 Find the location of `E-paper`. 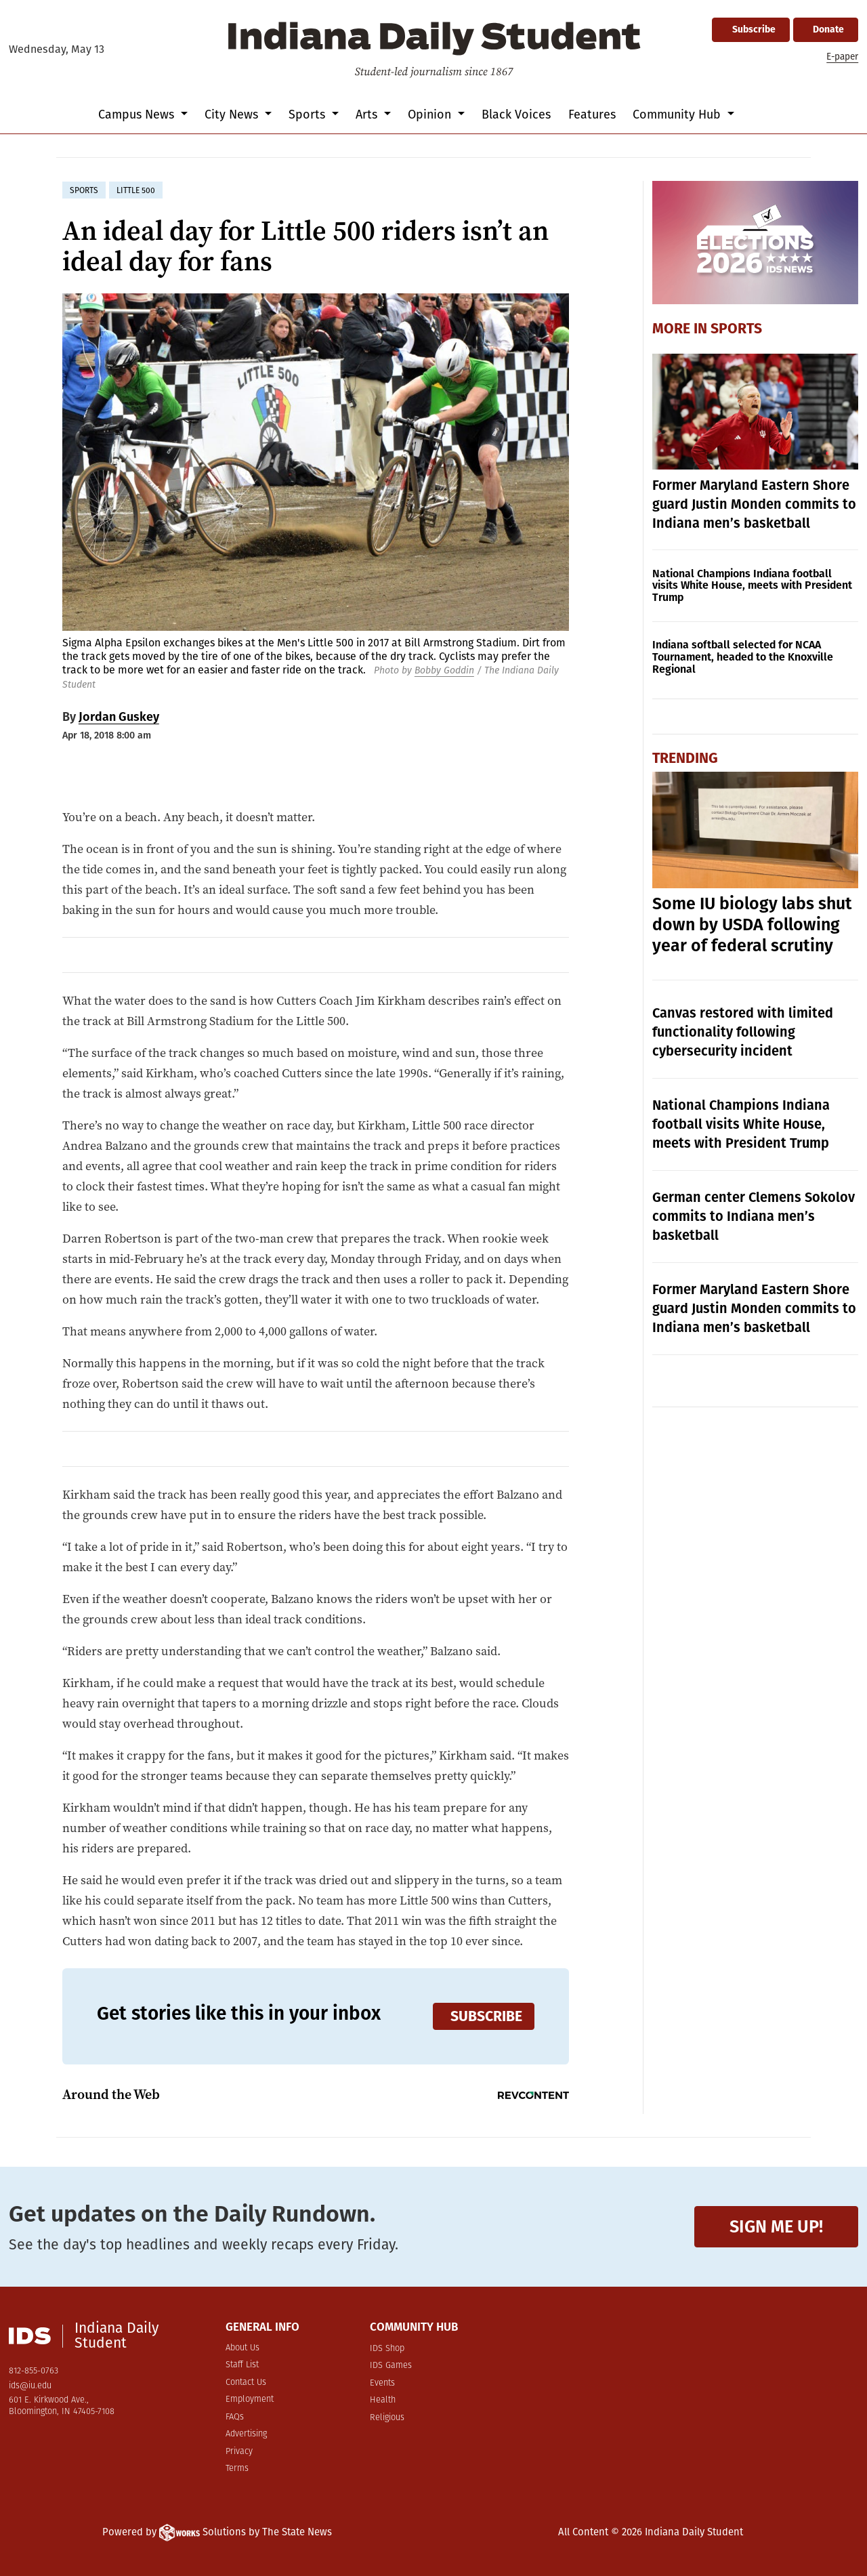

E-paper is located at coordinates (842, 56).